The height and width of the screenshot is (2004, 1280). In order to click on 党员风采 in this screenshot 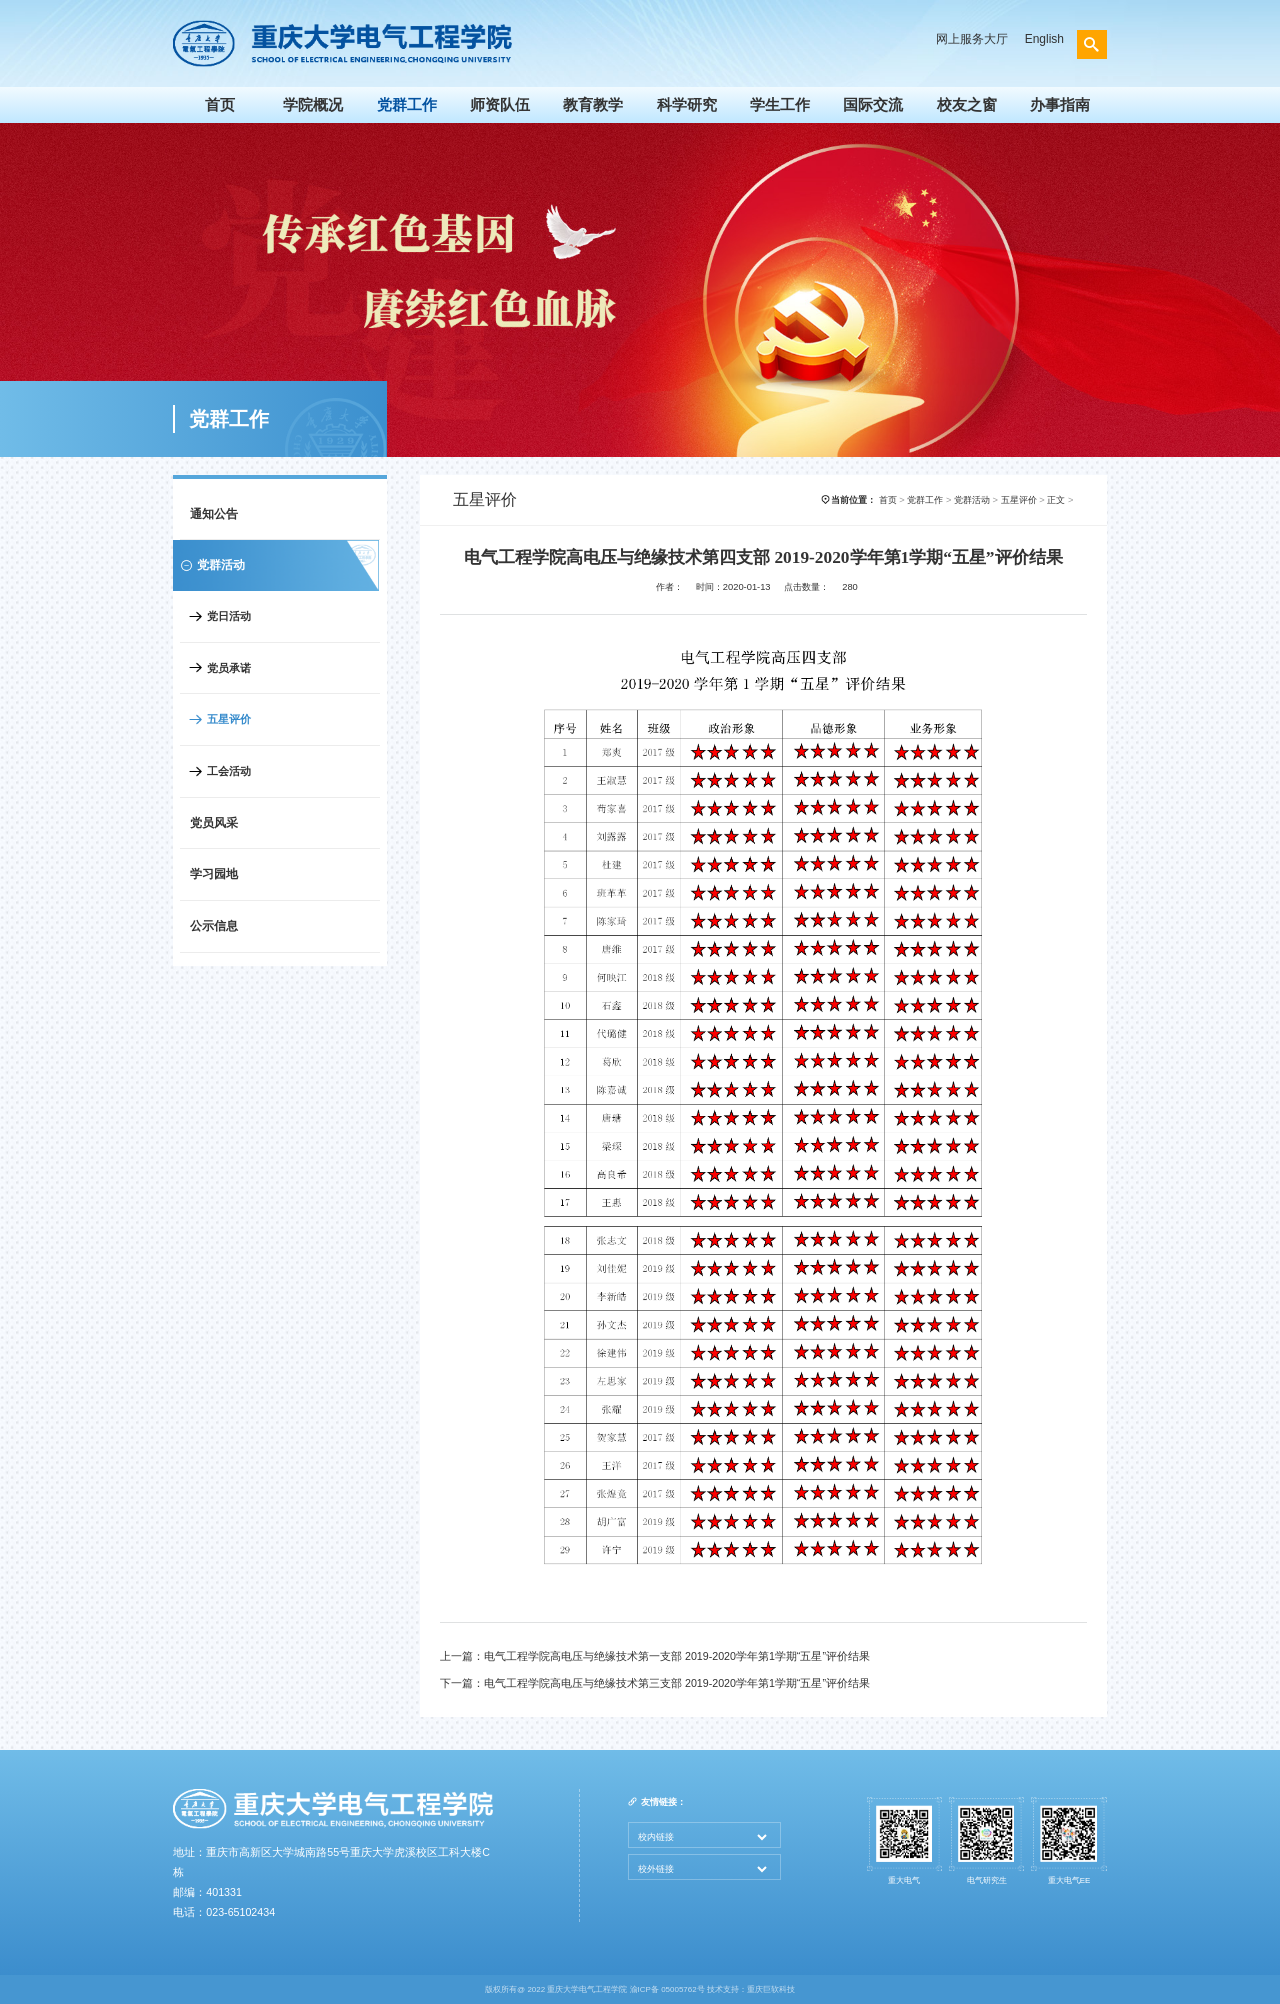, I will do `click(214, 823)`.